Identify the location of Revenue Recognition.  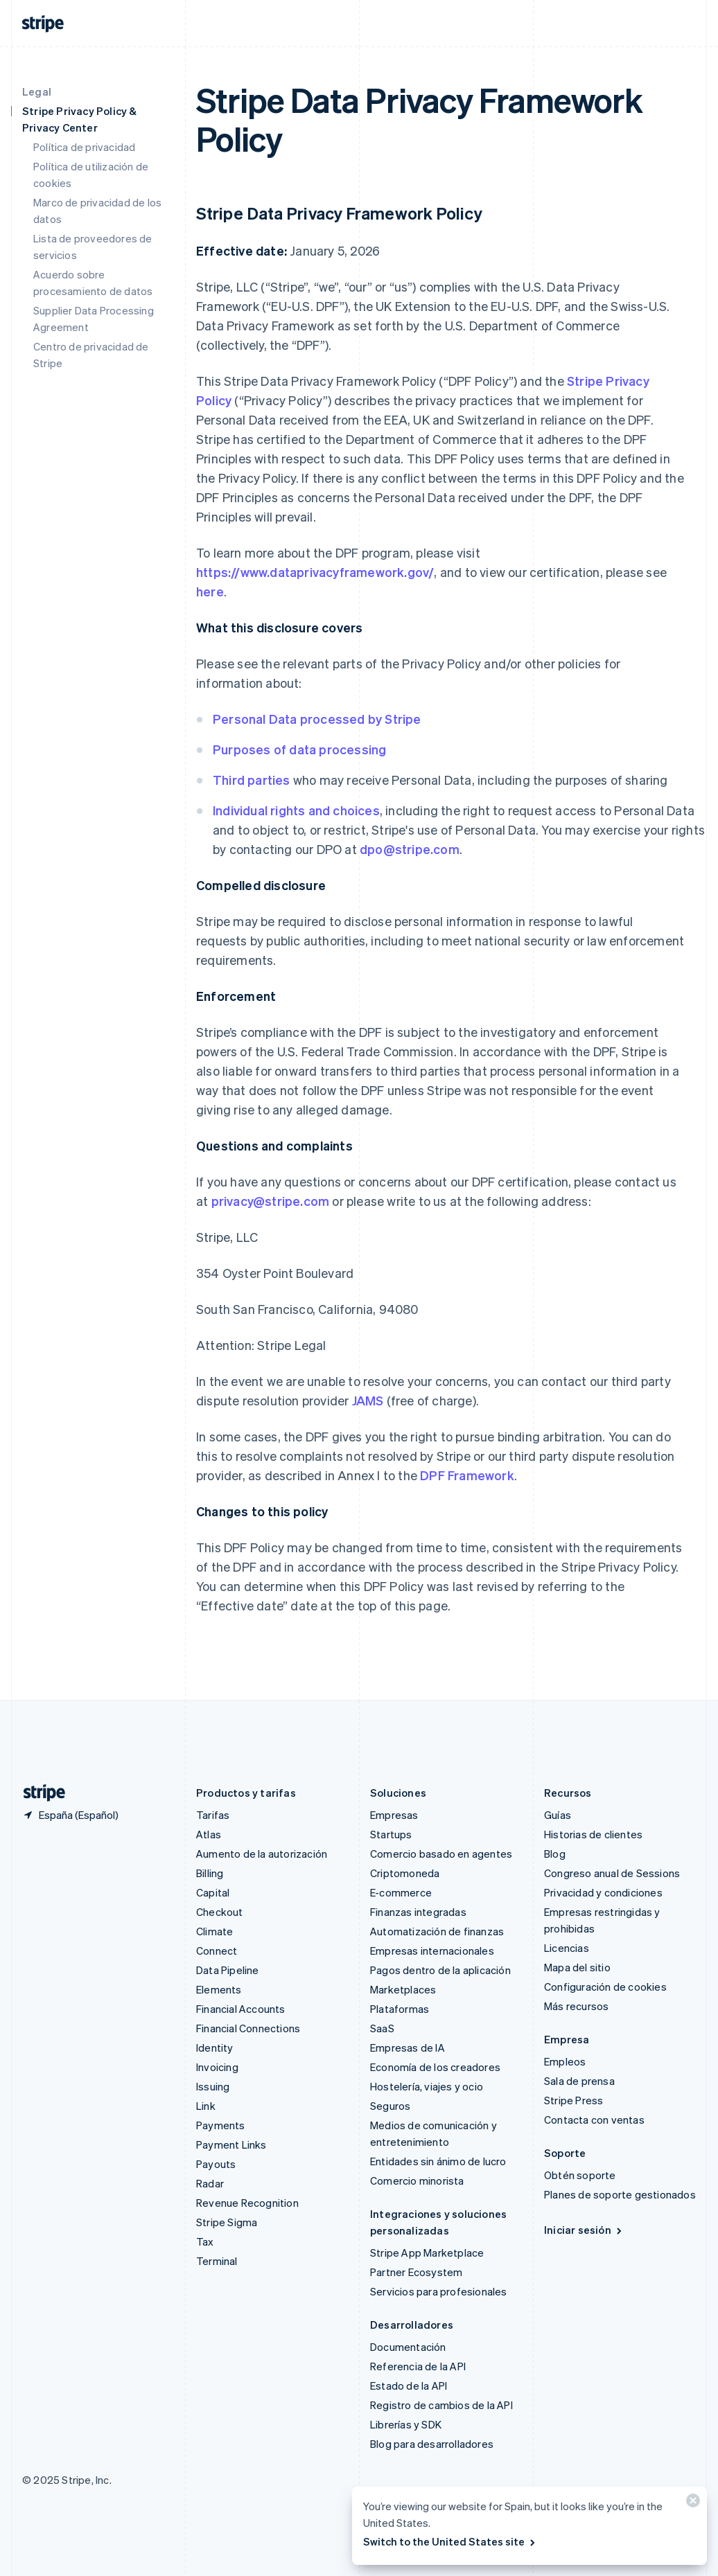
(247, 2203).